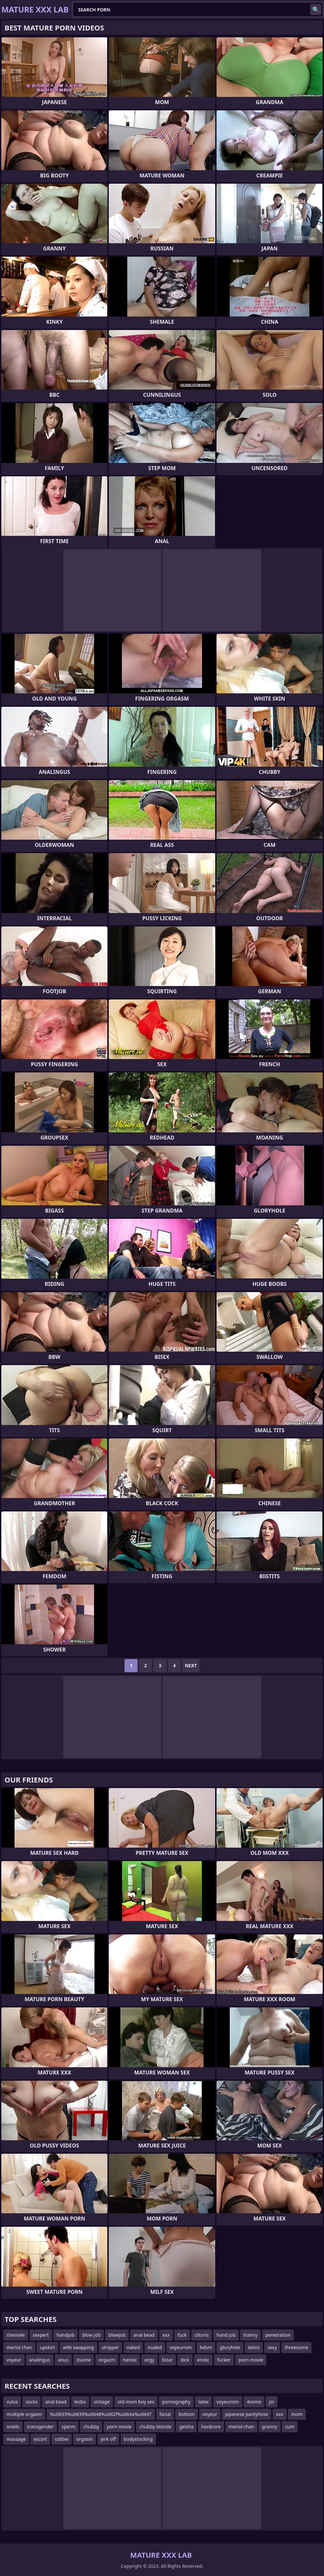  Describe the element at coordinates (16, 2439) in the screenshot. I see `massage` at that location.